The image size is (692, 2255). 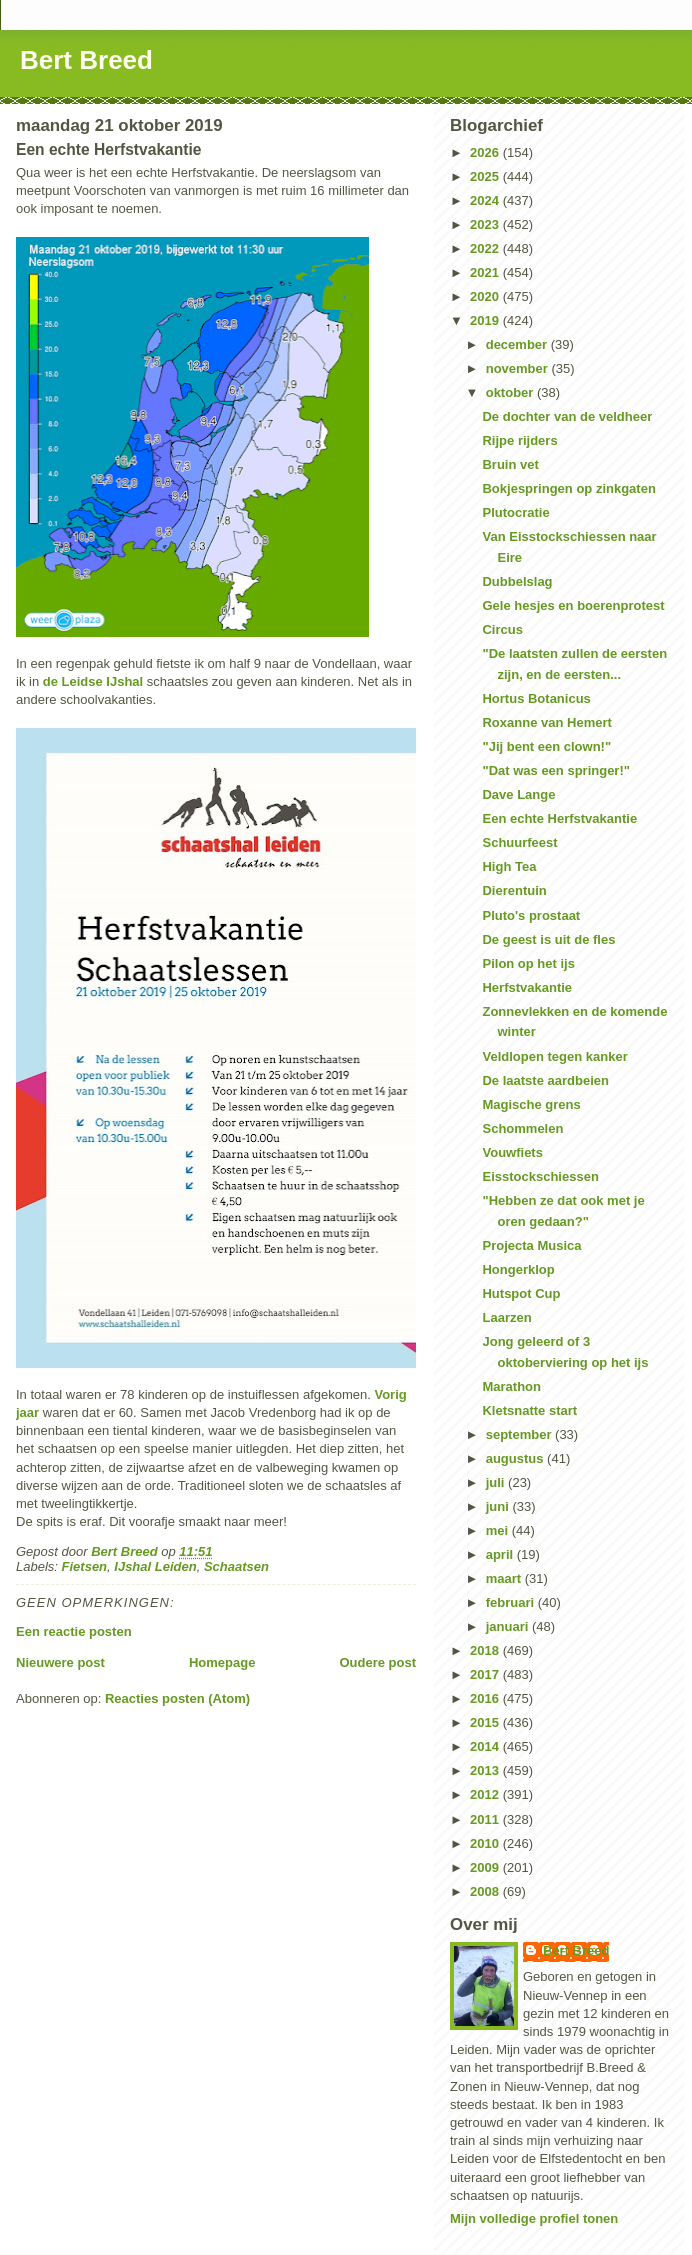 What do you see at coordinates (93, 681) in the screenshot?
I see `de Leidse IJshal` at bounding box center [93, 681].